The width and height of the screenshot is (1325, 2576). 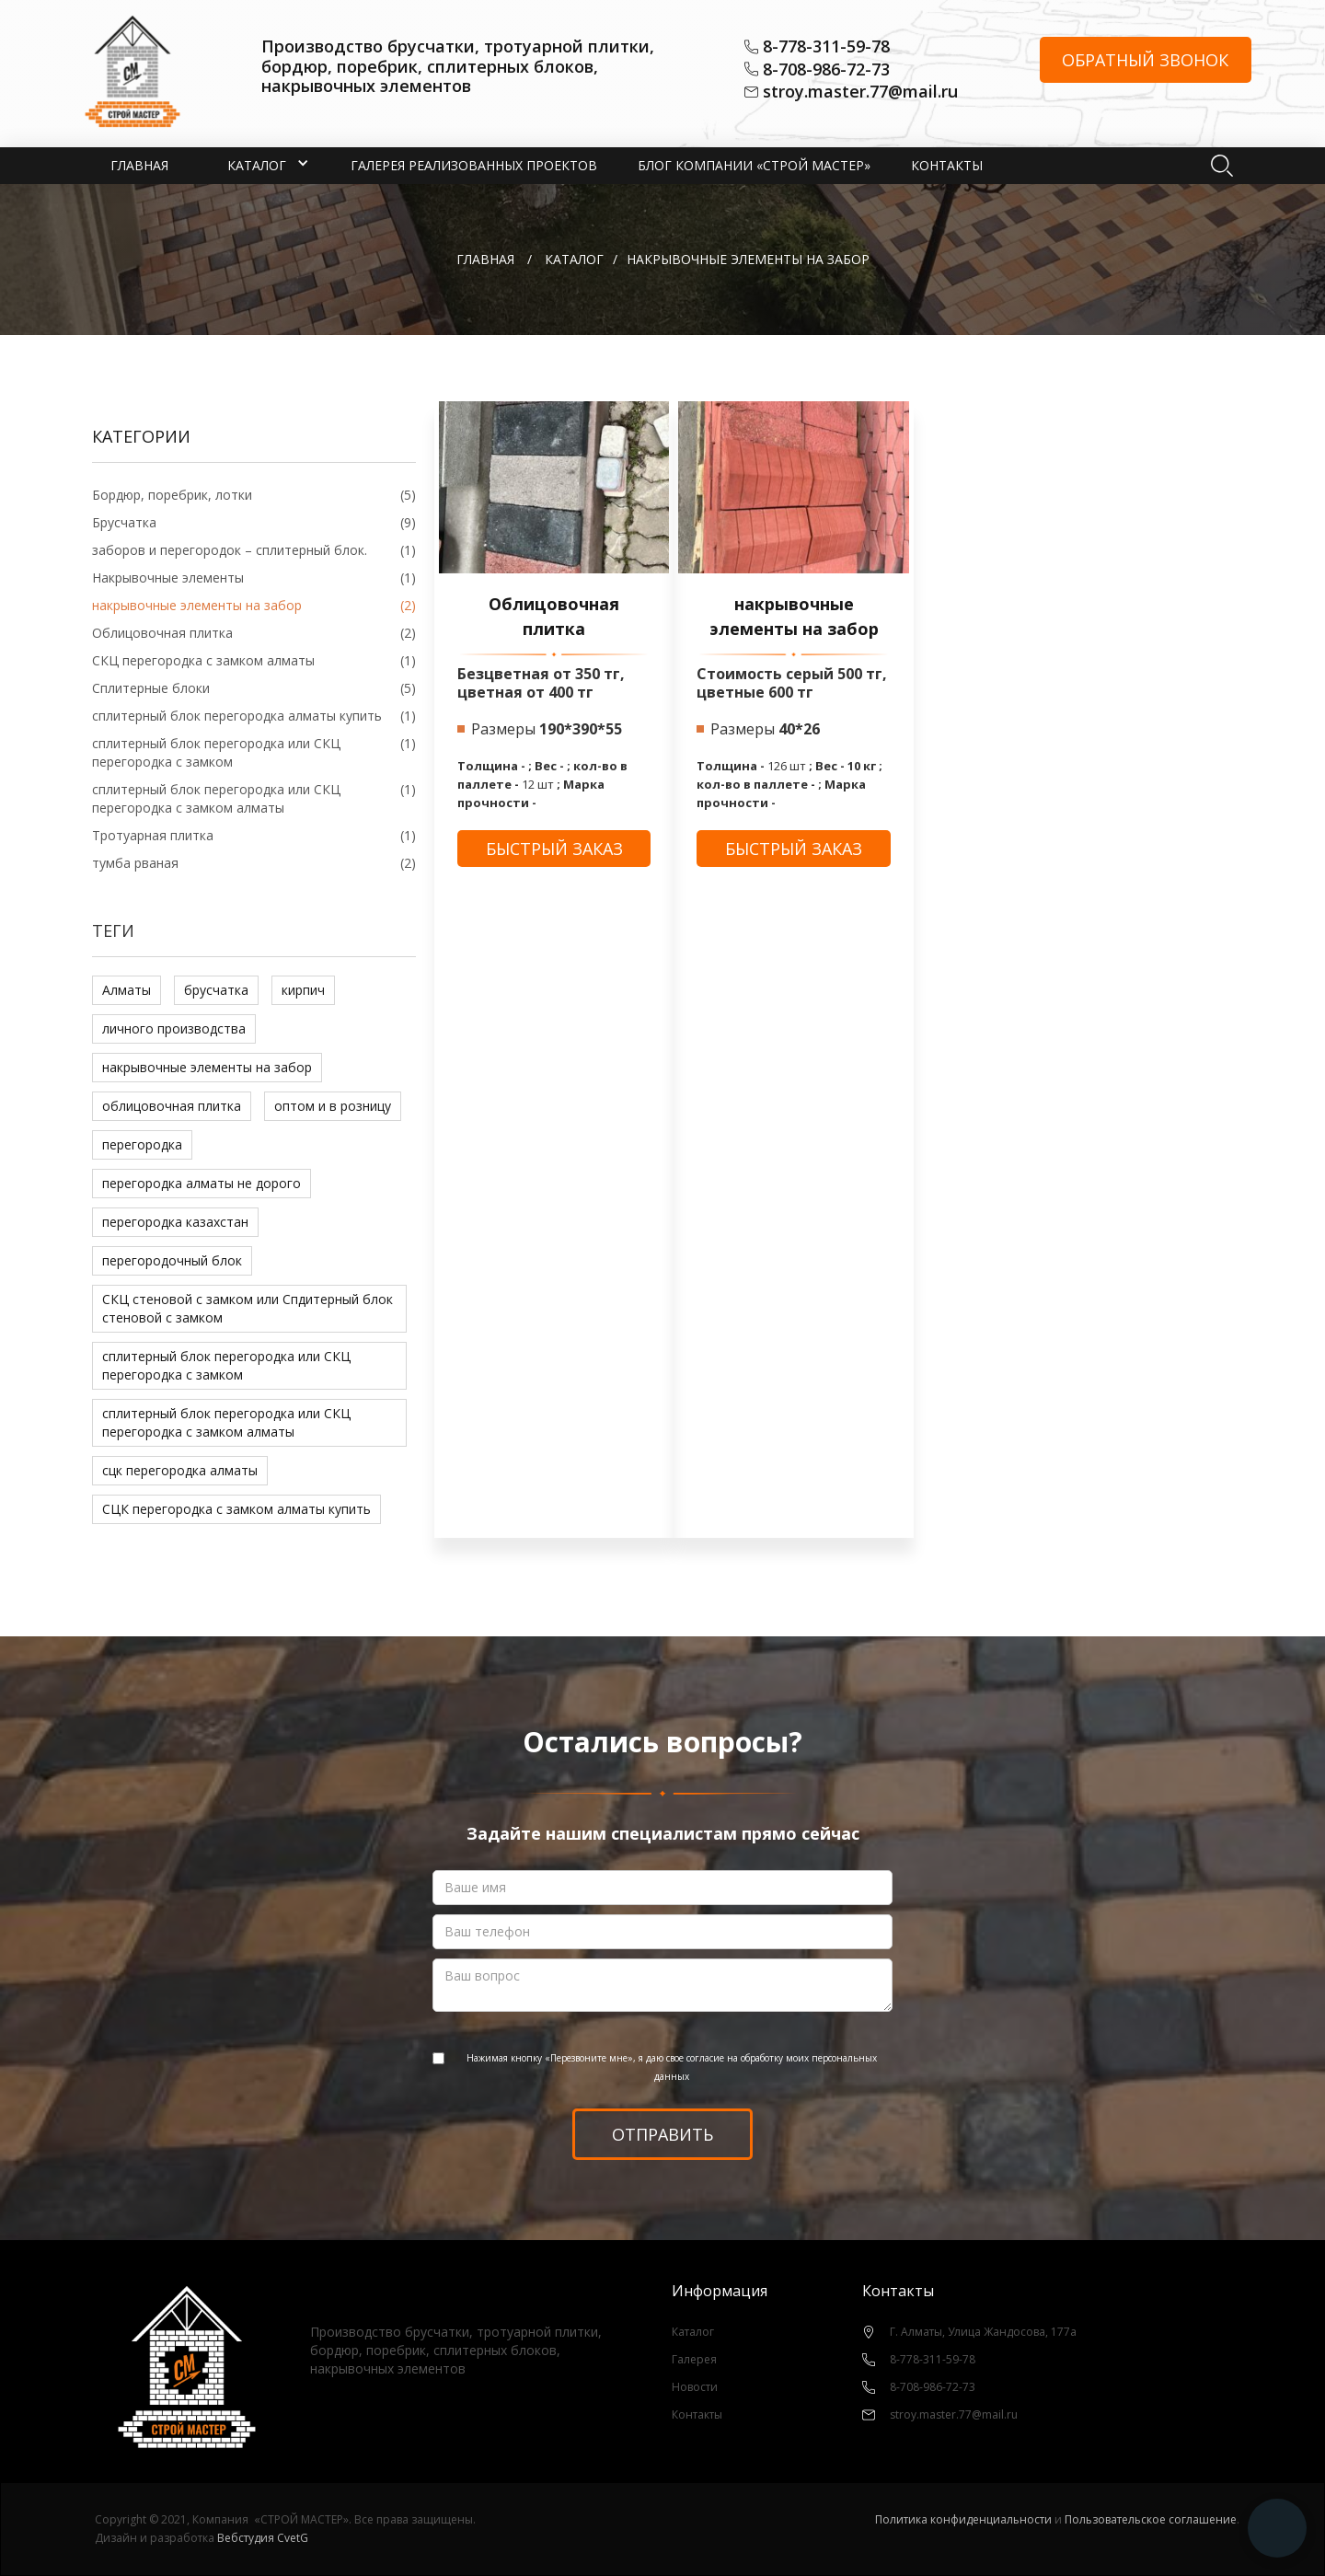 What do you see at coordinates (947, 165) in the screenshot?
I see `Контакты` at bounding box center [947, 165].